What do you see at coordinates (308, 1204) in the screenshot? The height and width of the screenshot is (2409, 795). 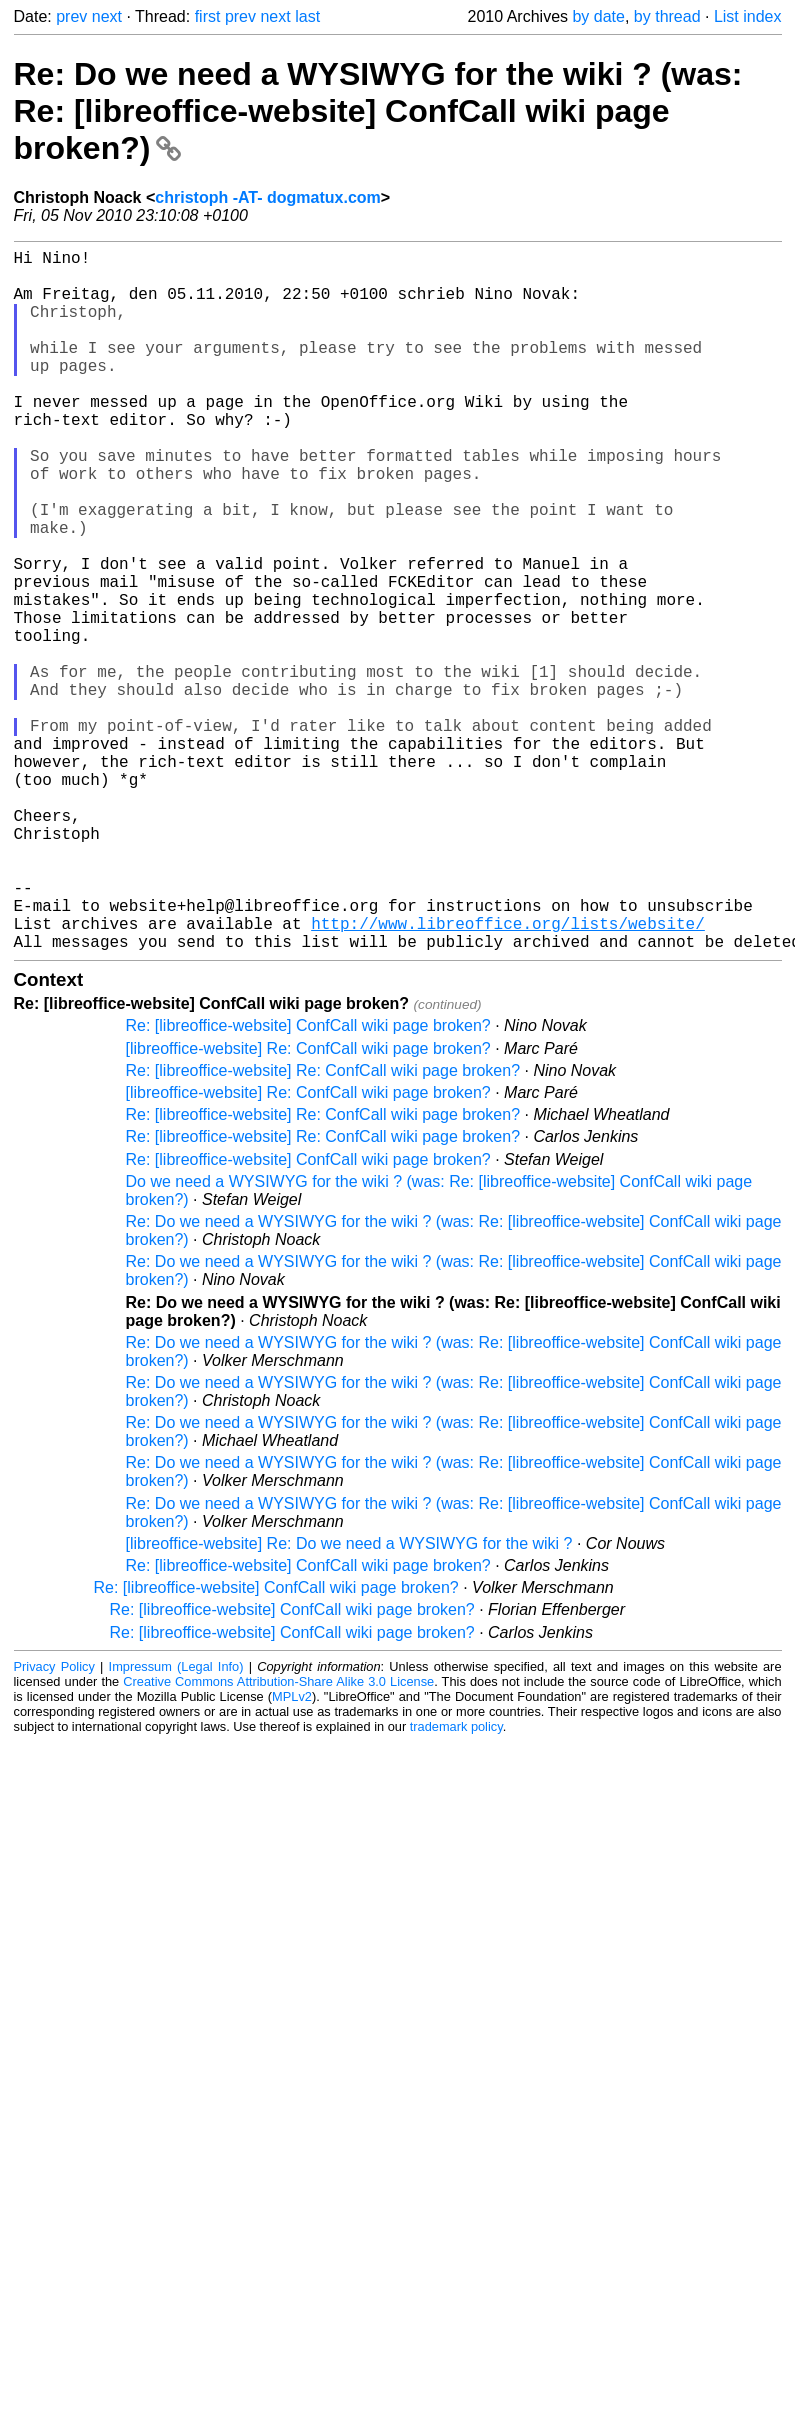 I see `[libreoffice-website] Re: ConfCall wiki page broken?` at bounding box center [308, 1204].